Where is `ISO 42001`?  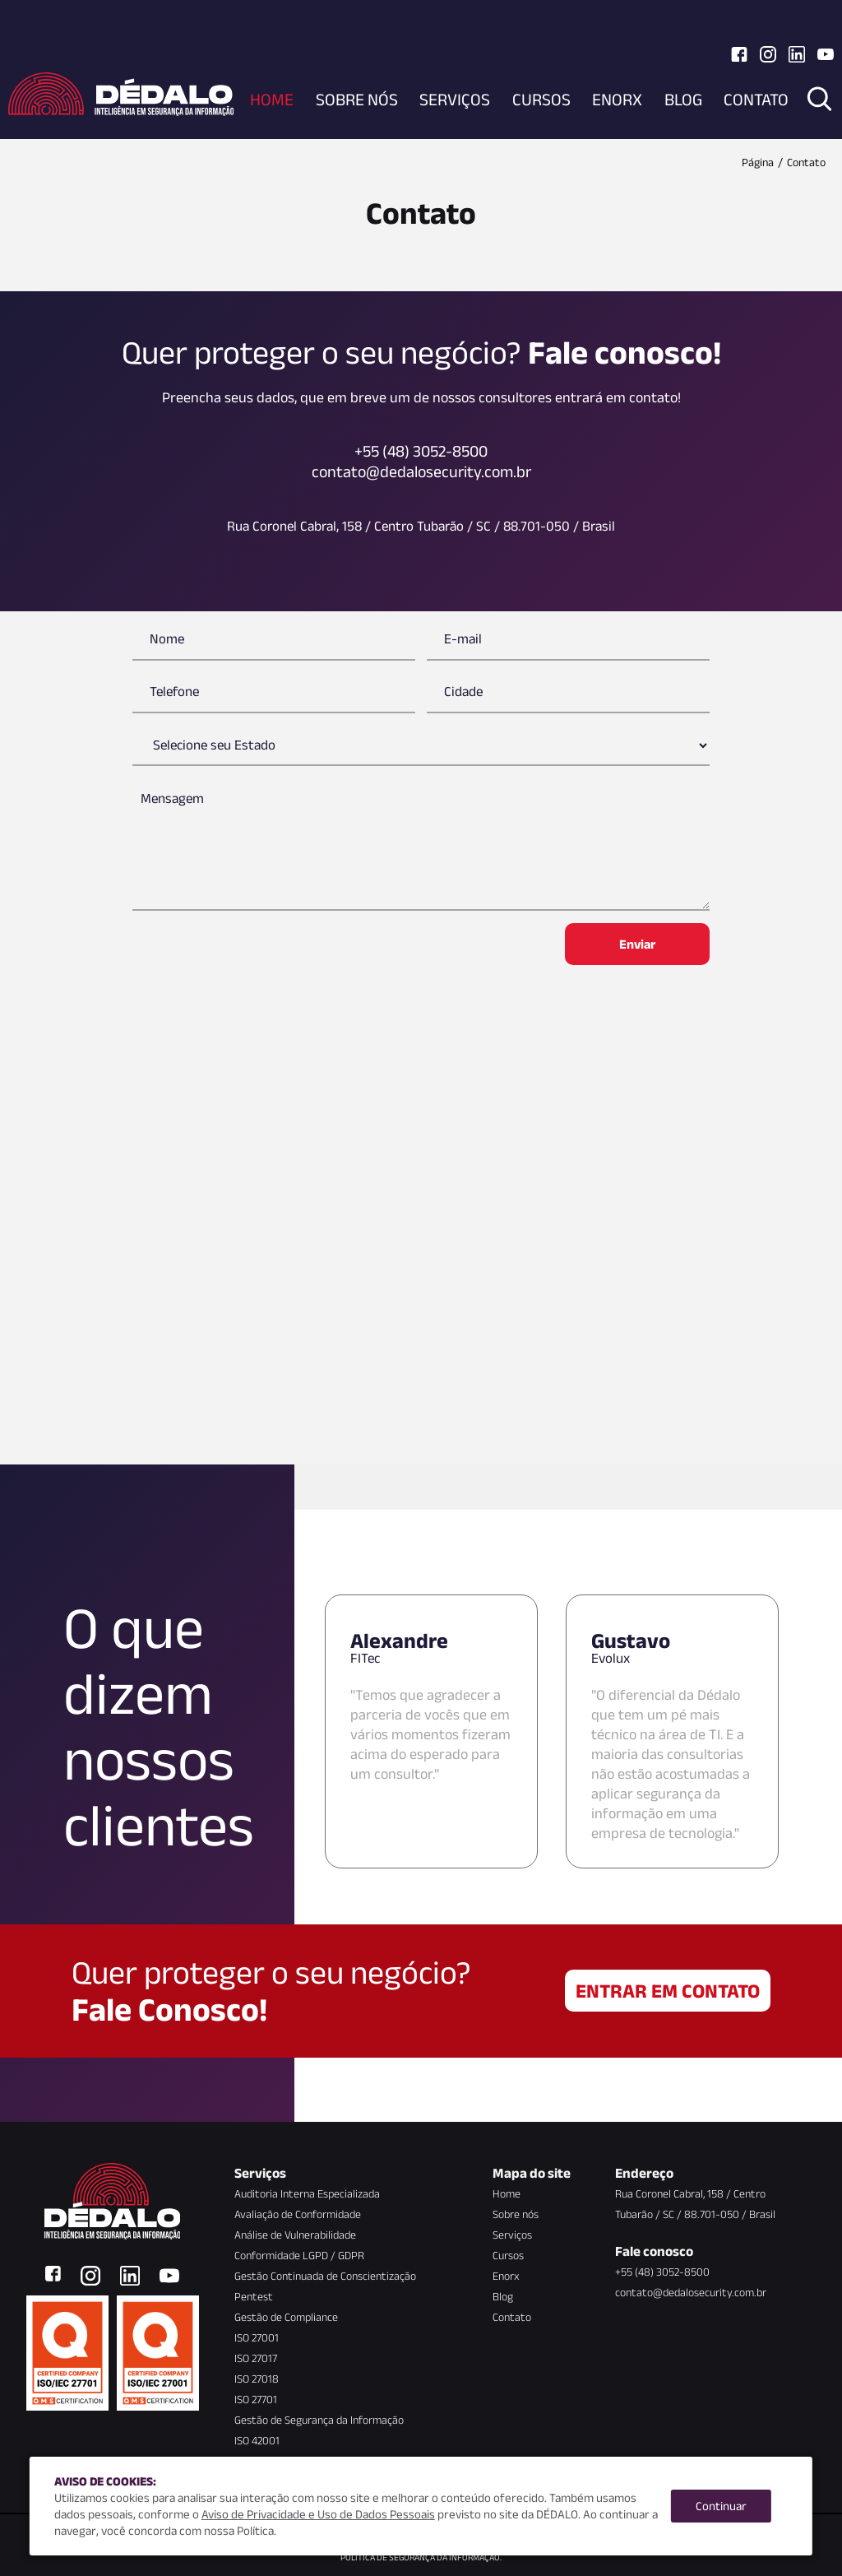 ISO 42001 is located at coordinates (257, 2440).